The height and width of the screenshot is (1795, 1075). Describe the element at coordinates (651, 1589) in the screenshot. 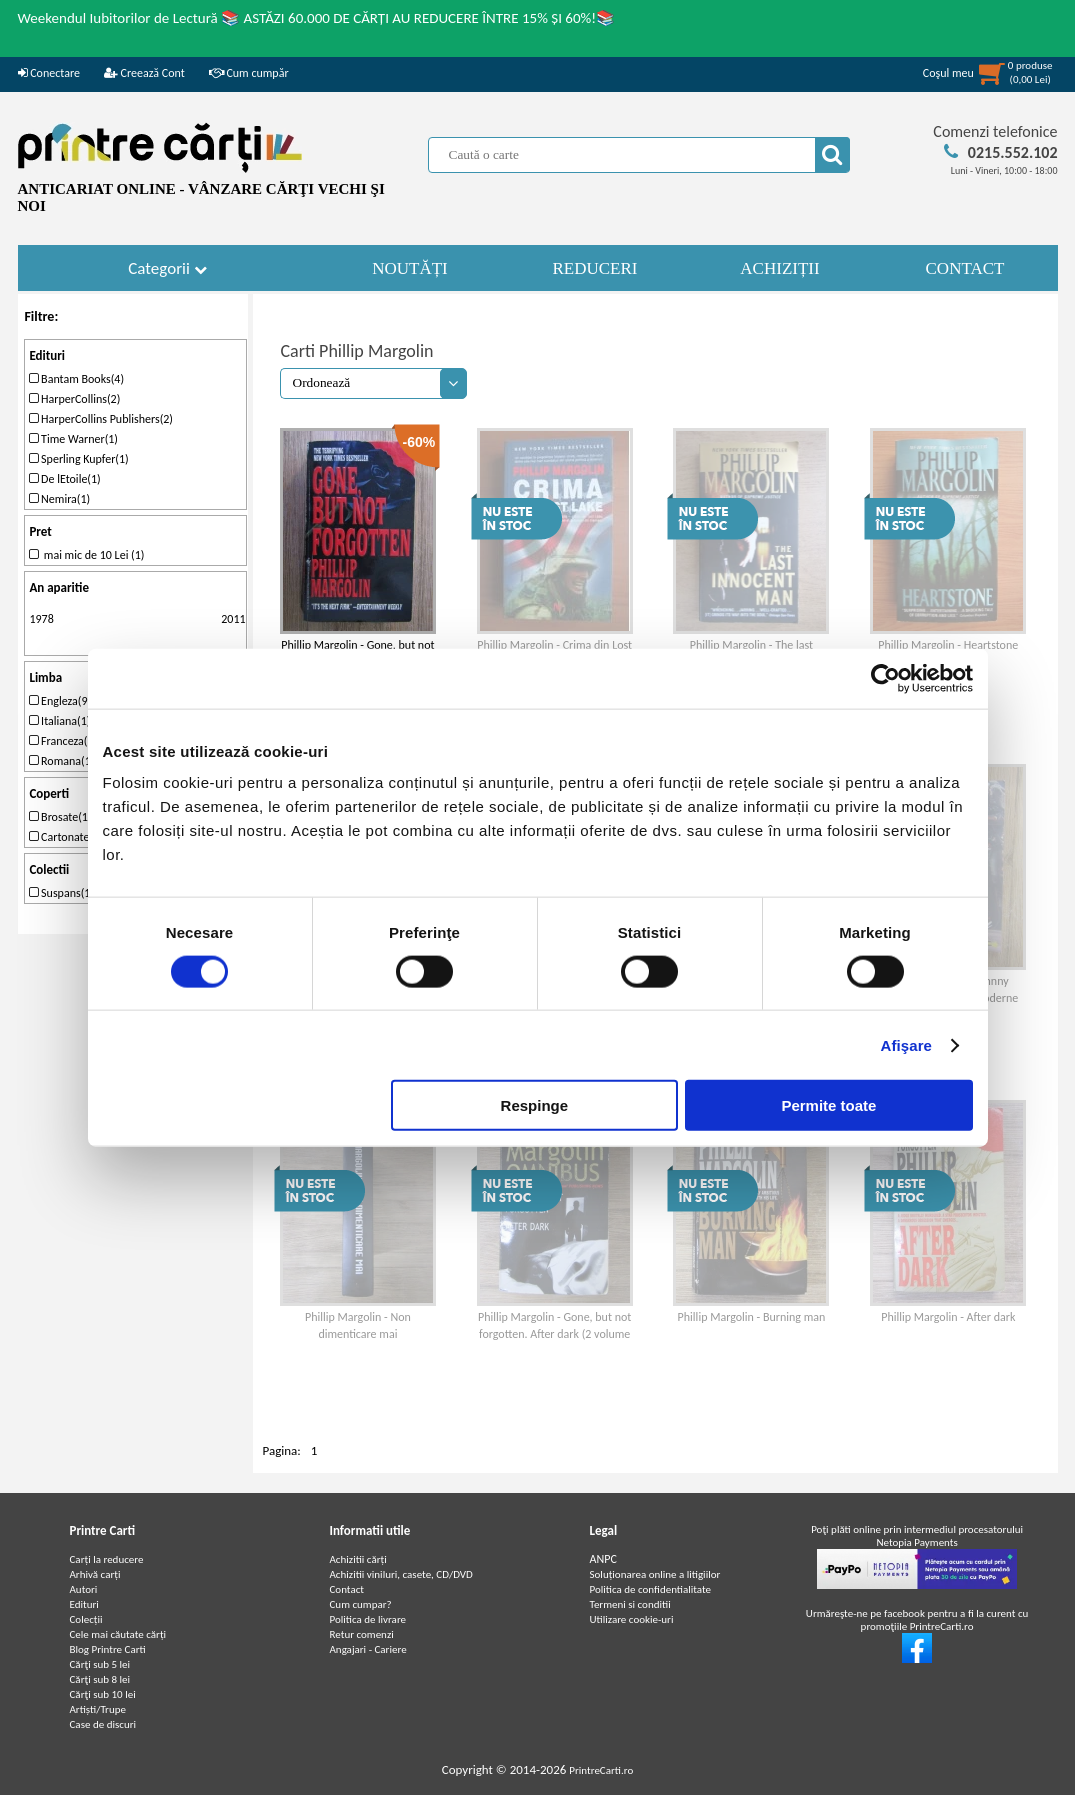

I see `Politica de confidentialitate` at that location.